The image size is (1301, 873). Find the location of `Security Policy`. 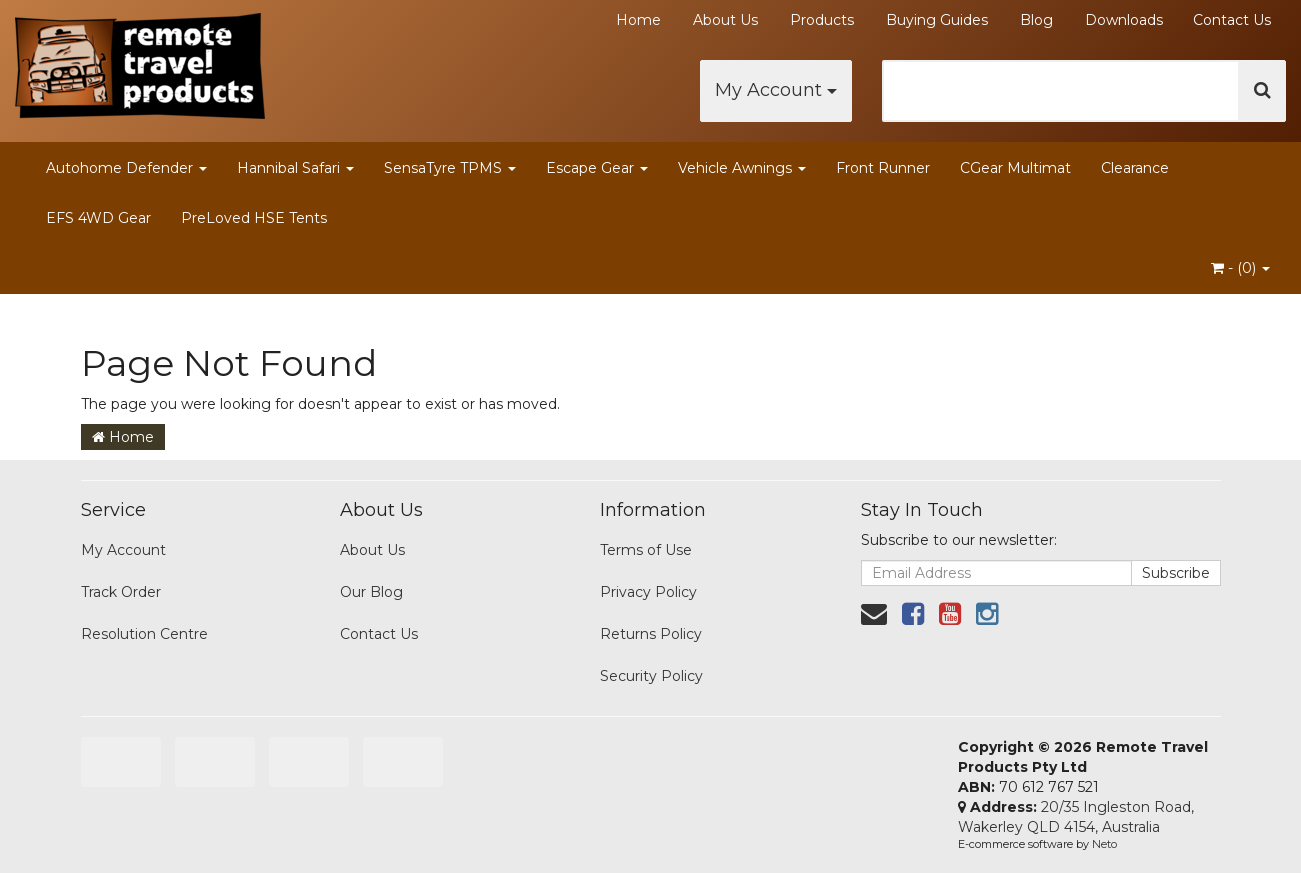

Security Policy is located at coordinates (651, 676).